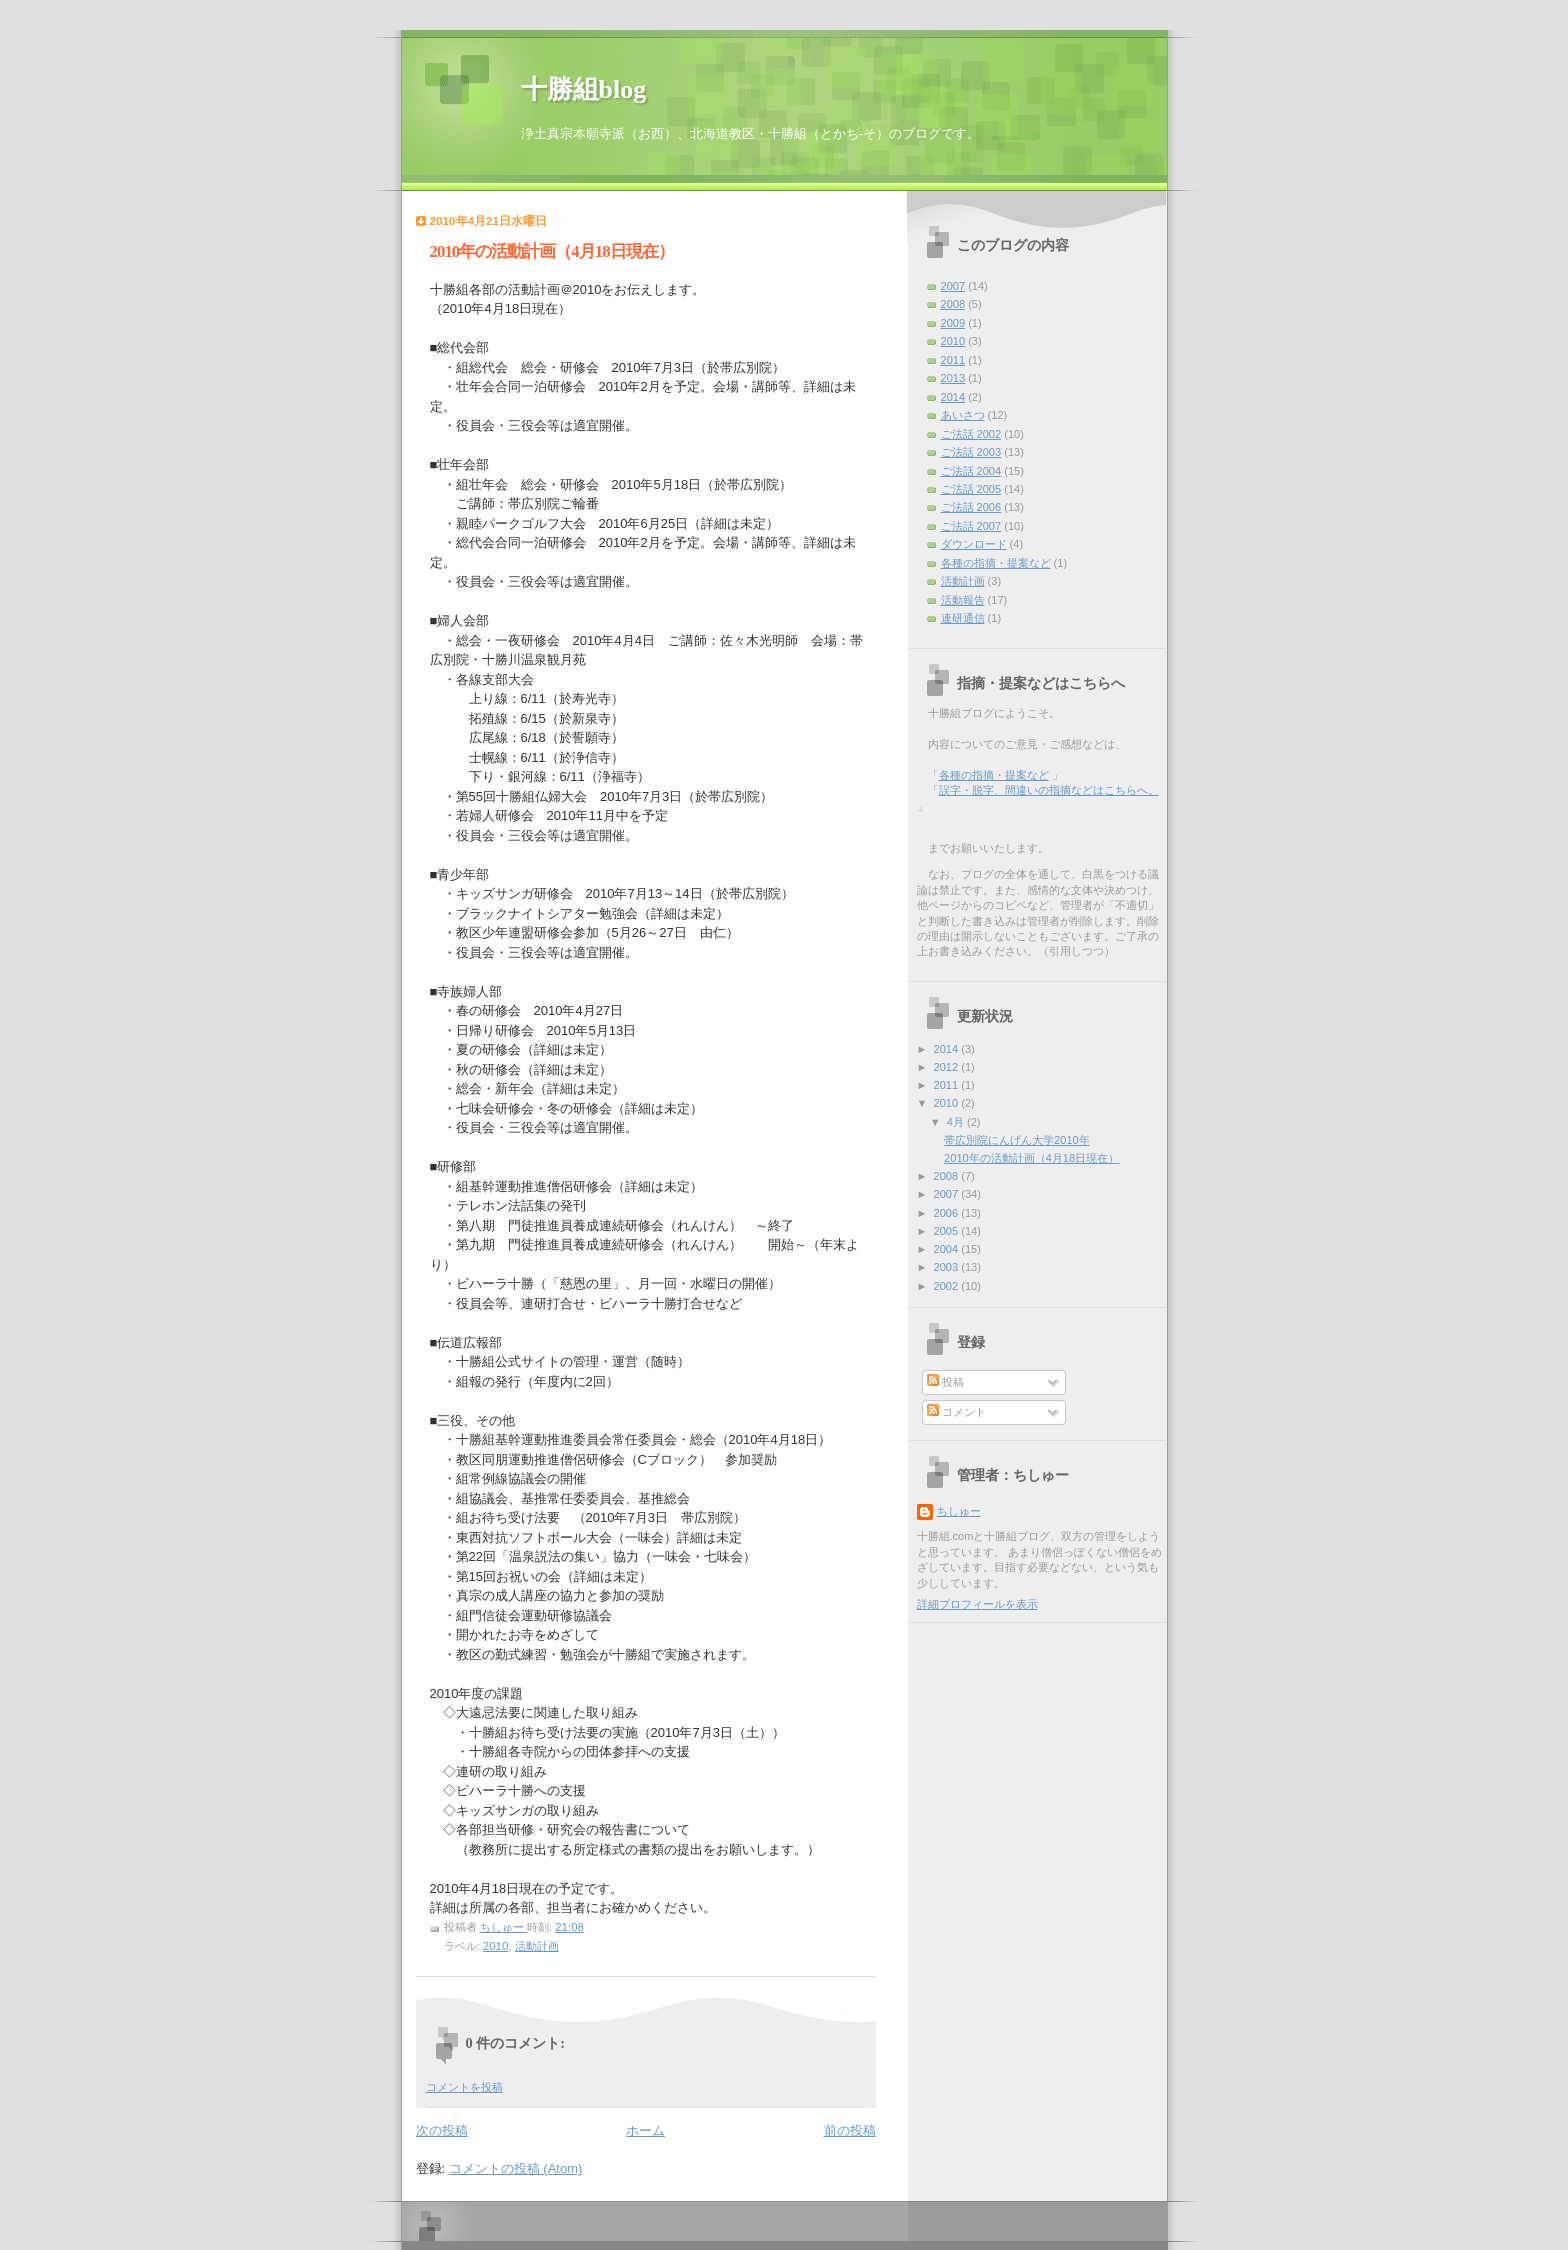 Image resolution: width=1568 pixels, height=2250 pixels. I want to click on 2002, so click(948, 1286).